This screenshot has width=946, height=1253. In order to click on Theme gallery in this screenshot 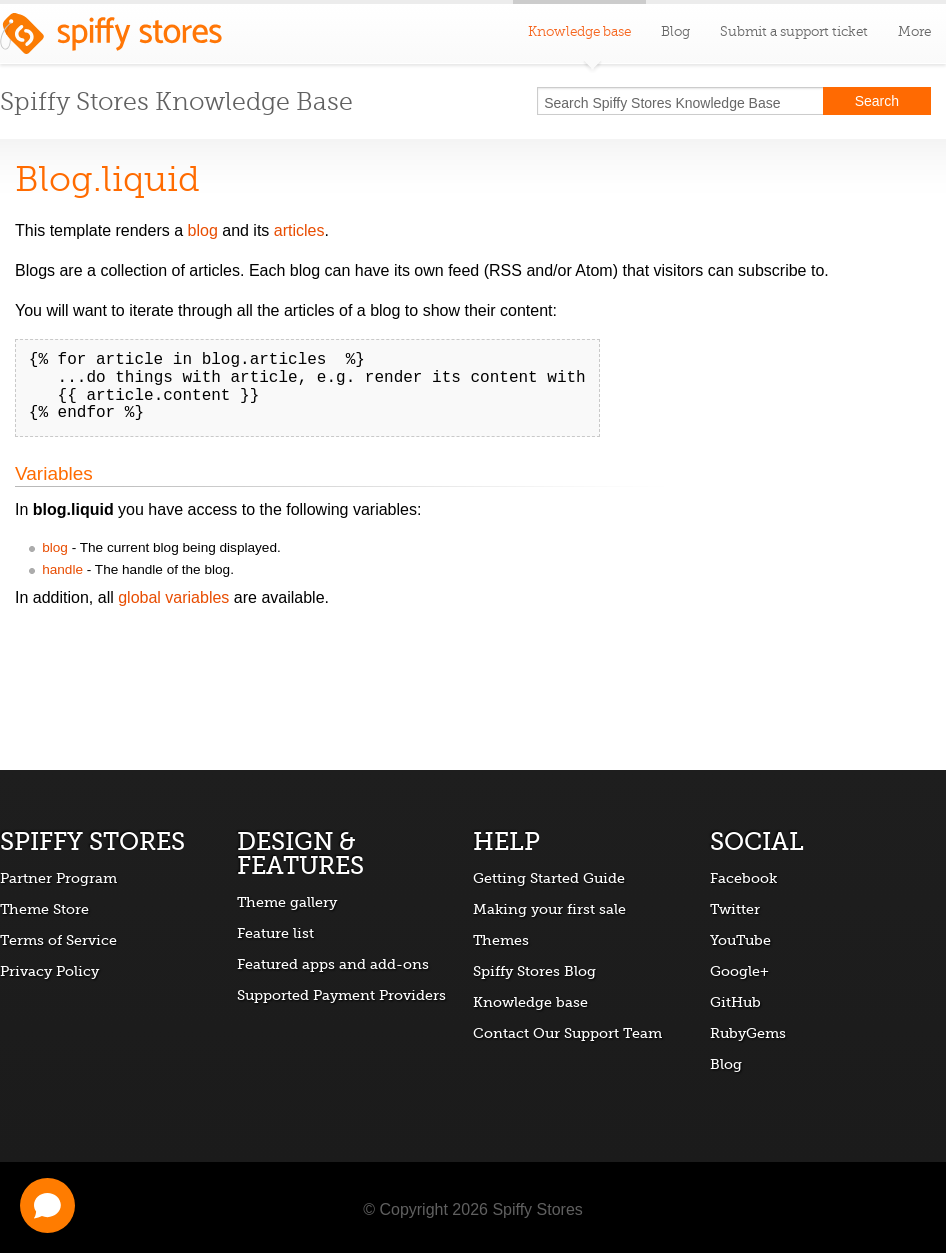, I will do `click(287, 902)`.